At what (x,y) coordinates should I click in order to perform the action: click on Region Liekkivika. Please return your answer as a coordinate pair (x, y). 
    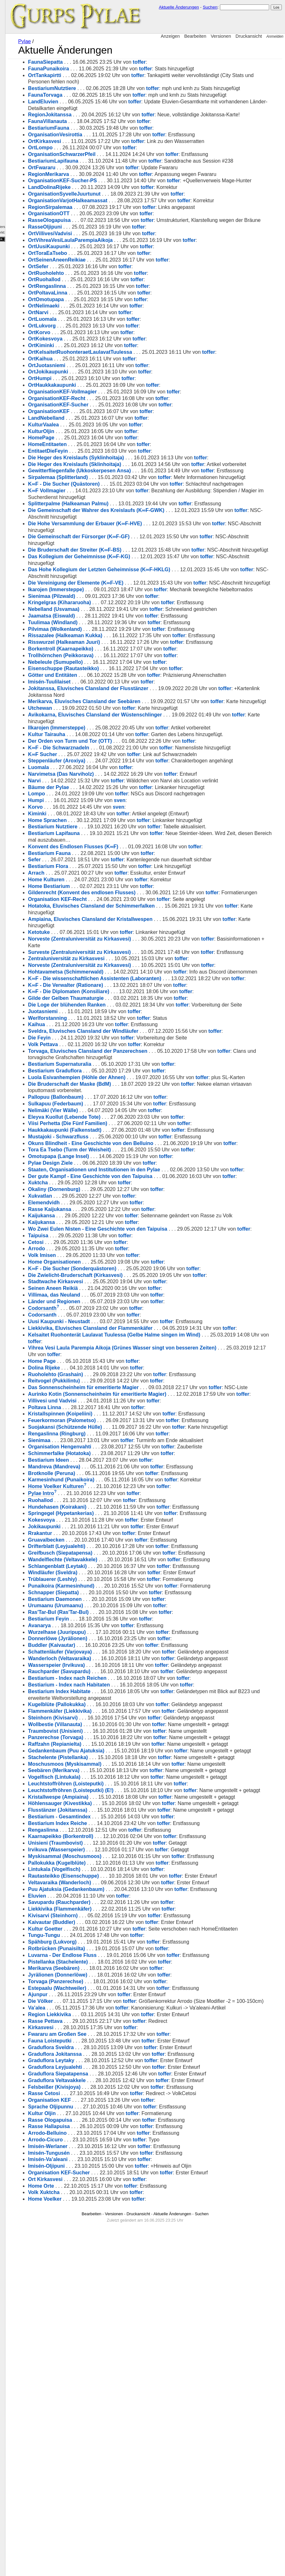
    Looking at the image, I should click on (99, 2350).